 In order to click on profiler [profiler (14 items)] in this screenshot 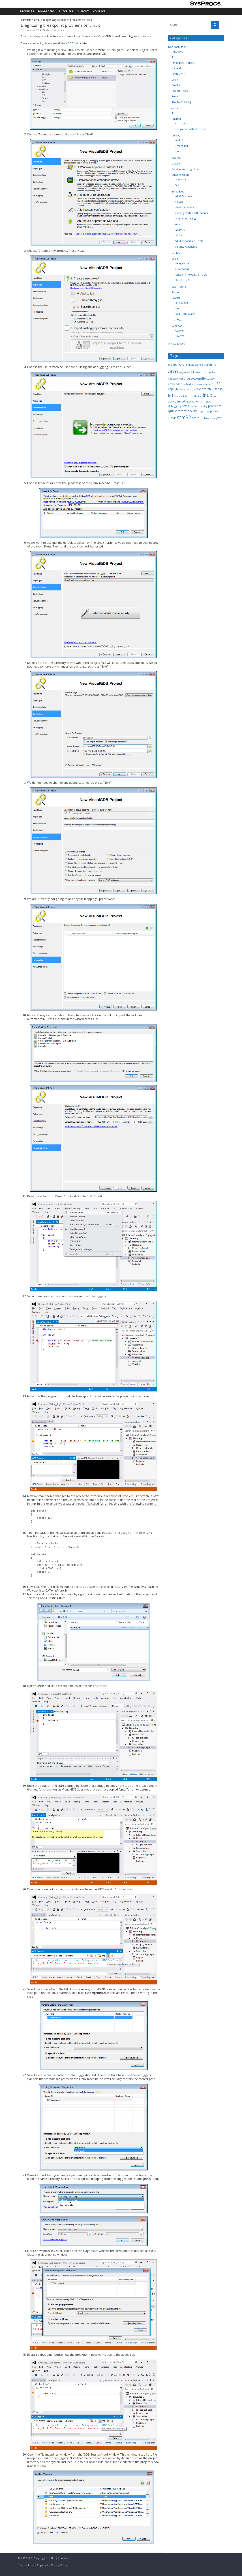, I will do `click(213, 406)`.